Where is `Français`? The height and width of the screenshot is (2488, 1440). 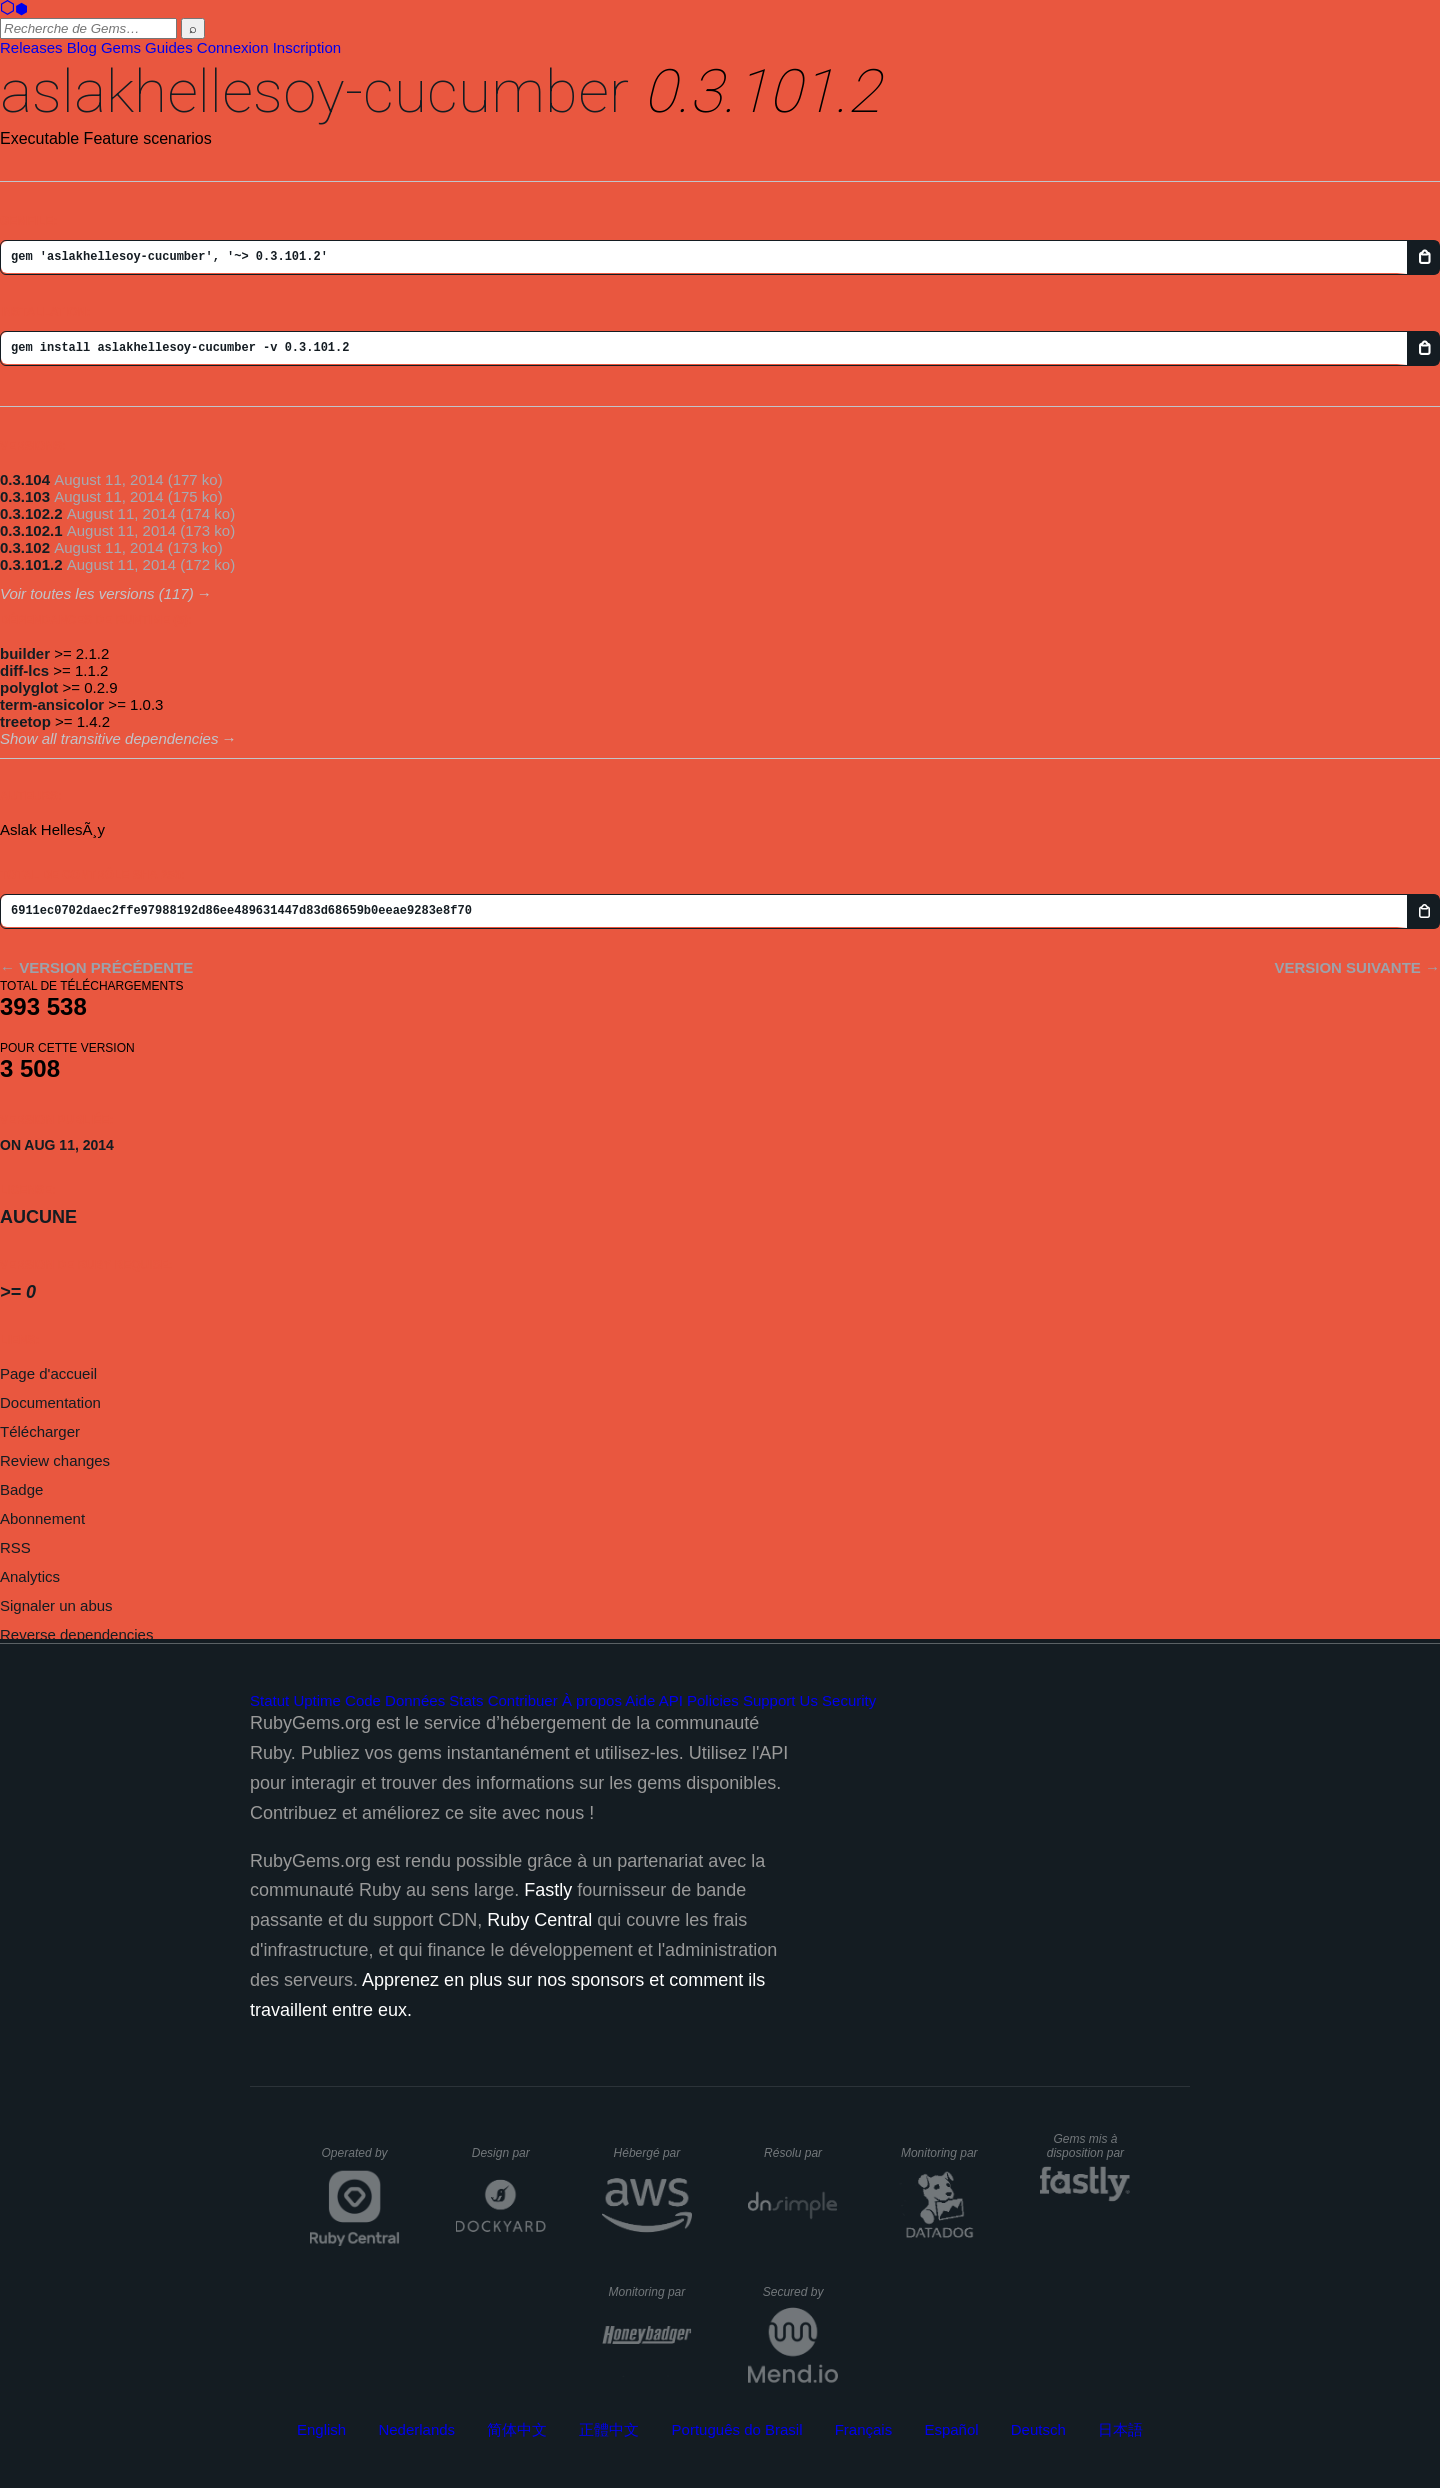 Français is located at coordinates (864, 2429).